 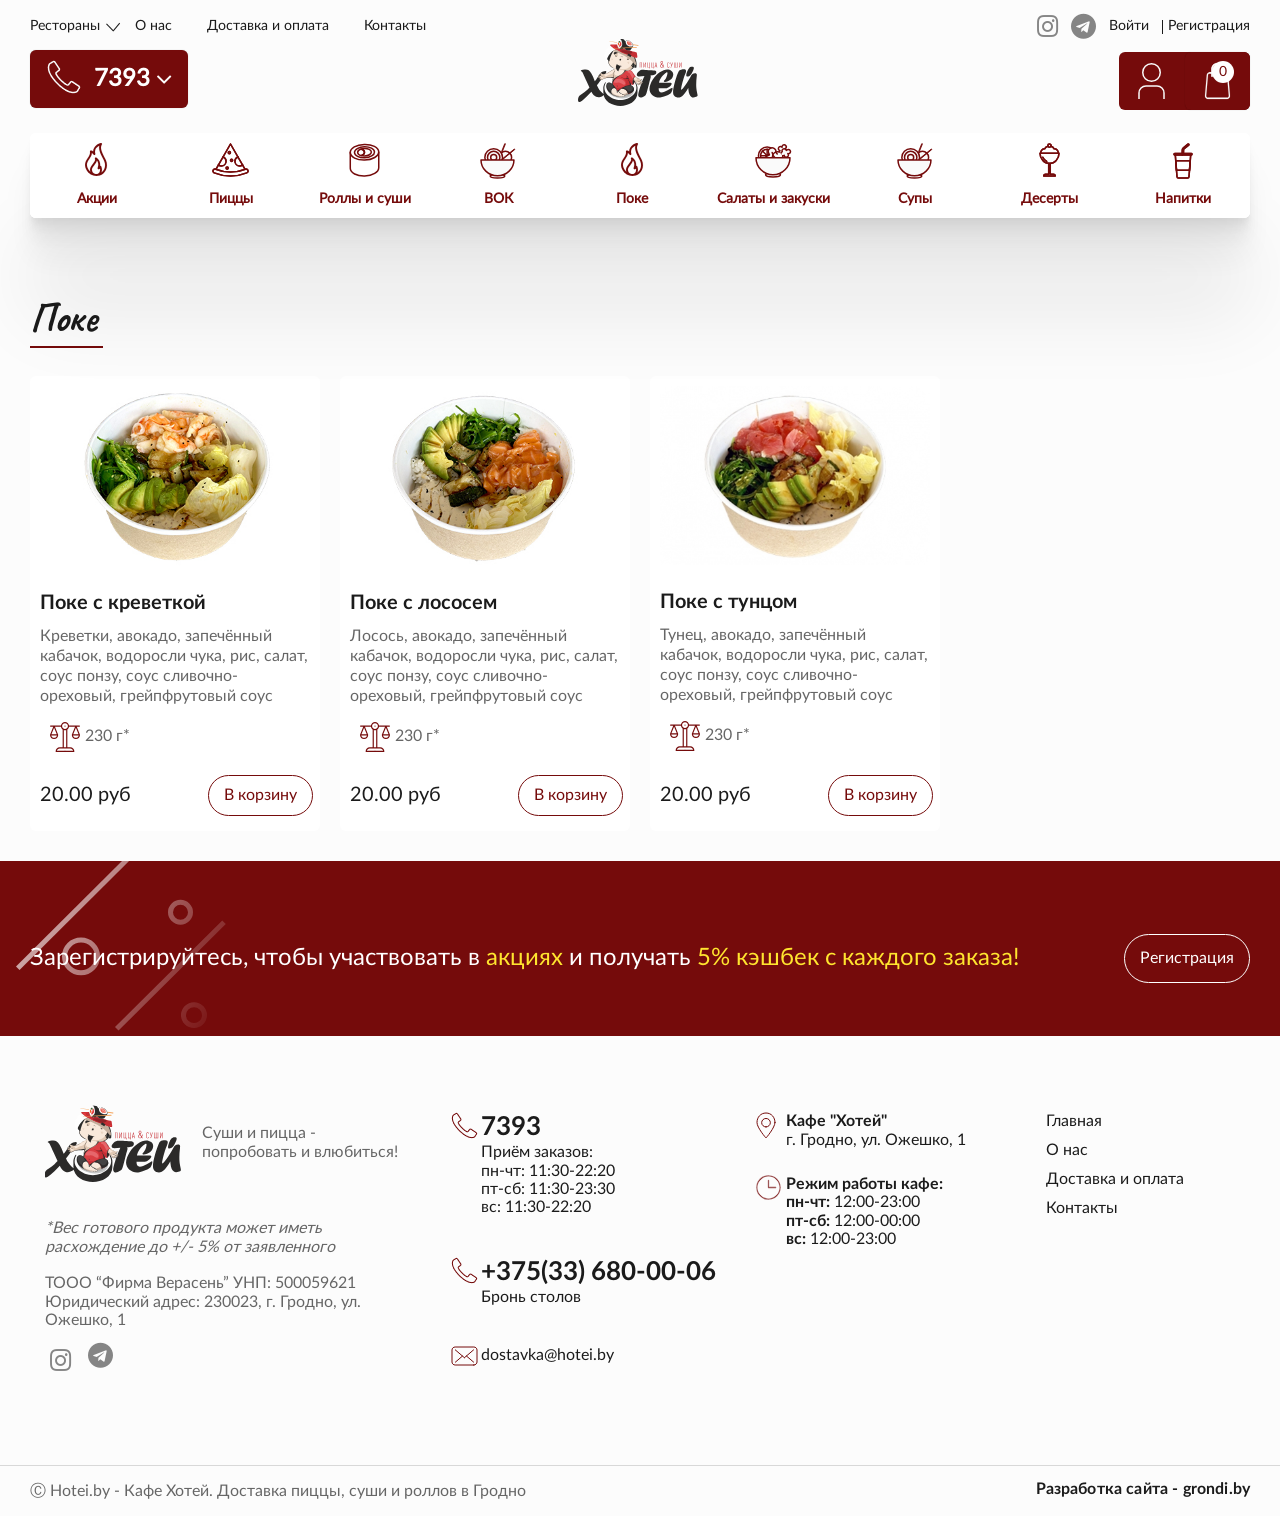 What do you see at coordinates (1074, 1121) in the screenshot?
I see `Главная` at bounding box center [1074, 1121].